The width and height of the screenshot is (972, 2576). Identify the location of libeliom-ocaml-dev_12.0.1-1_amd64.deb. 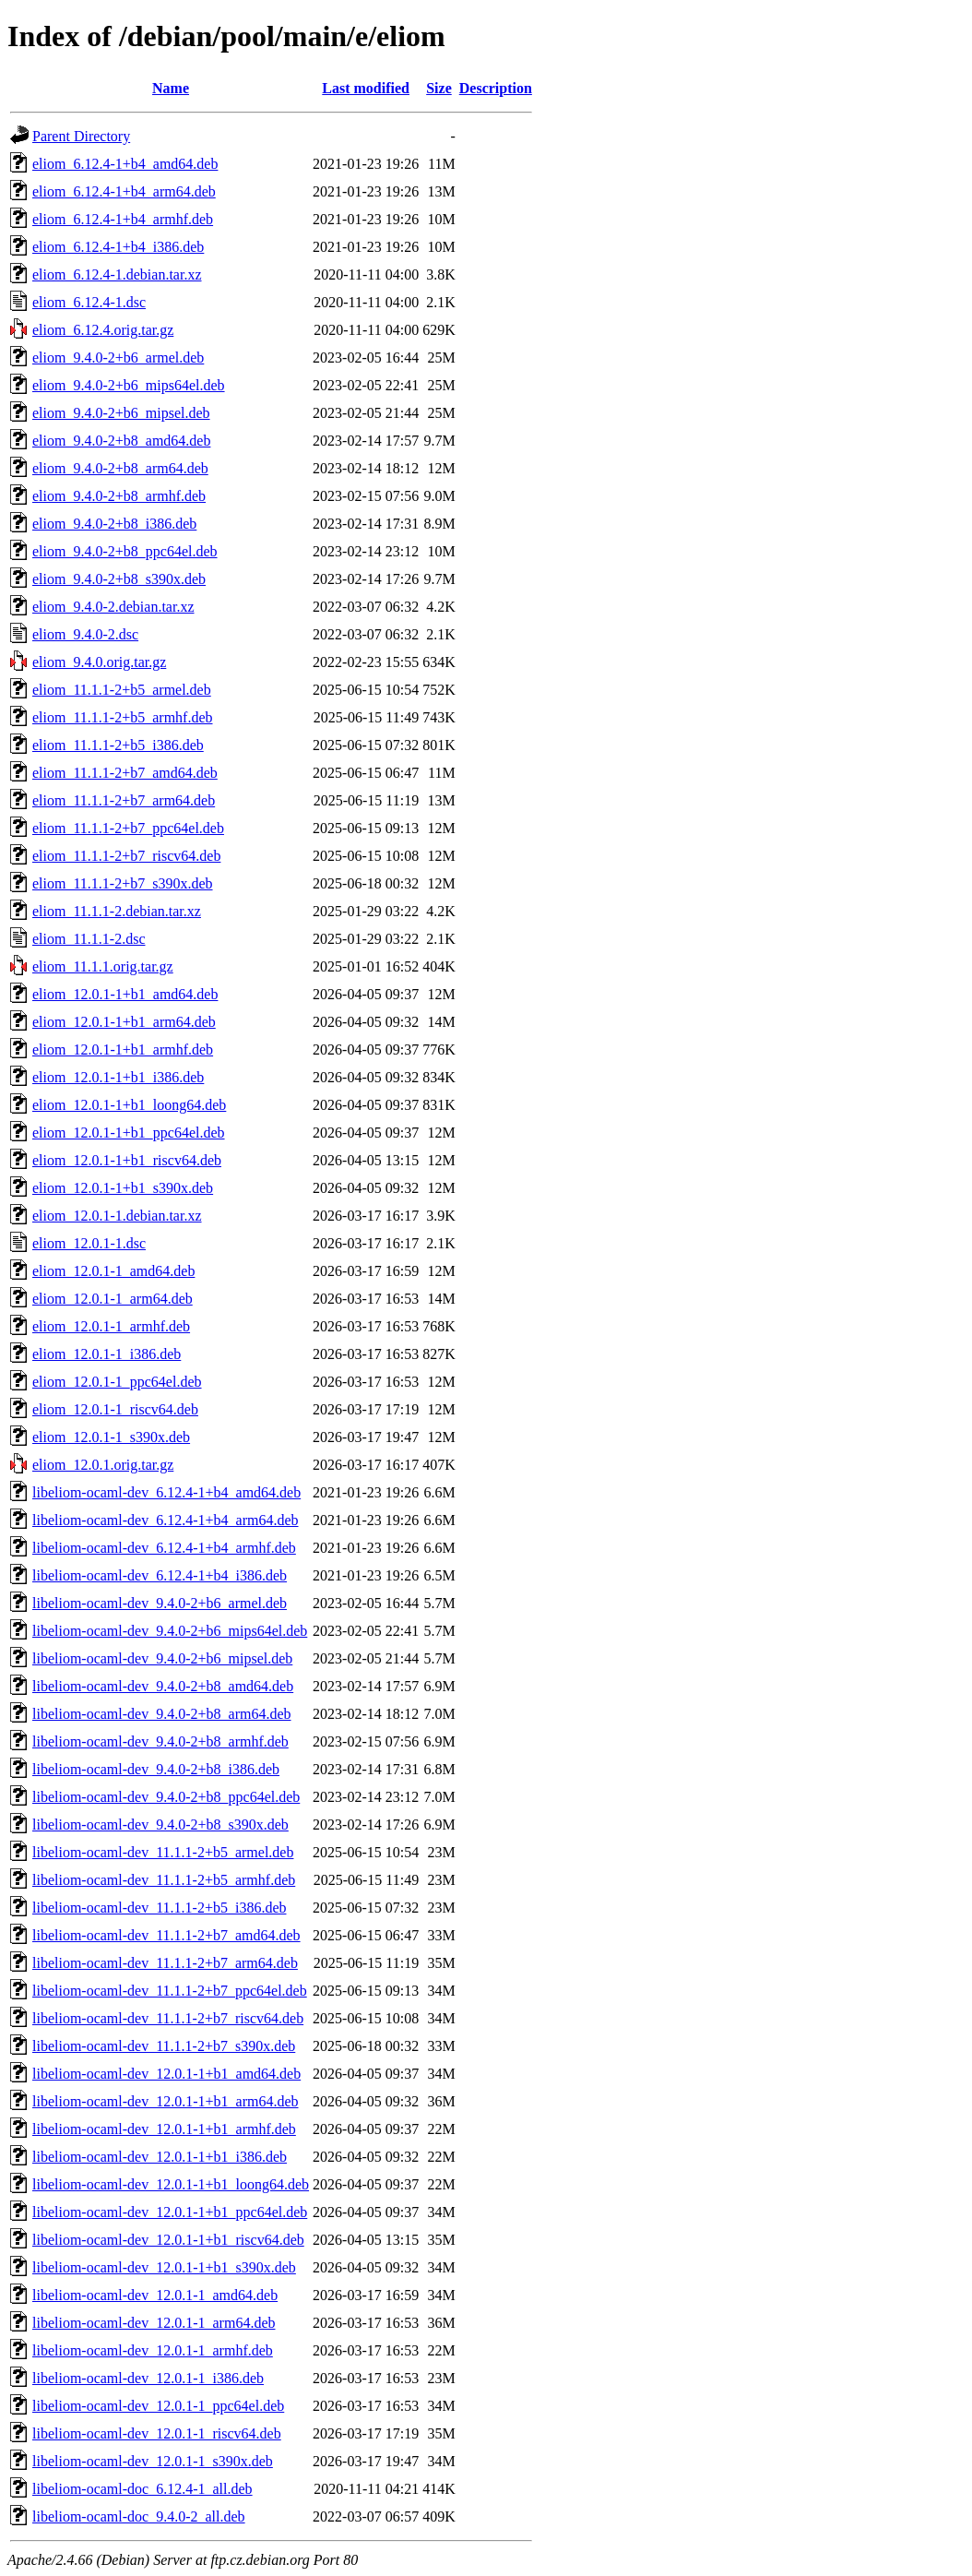
(155, 2295).